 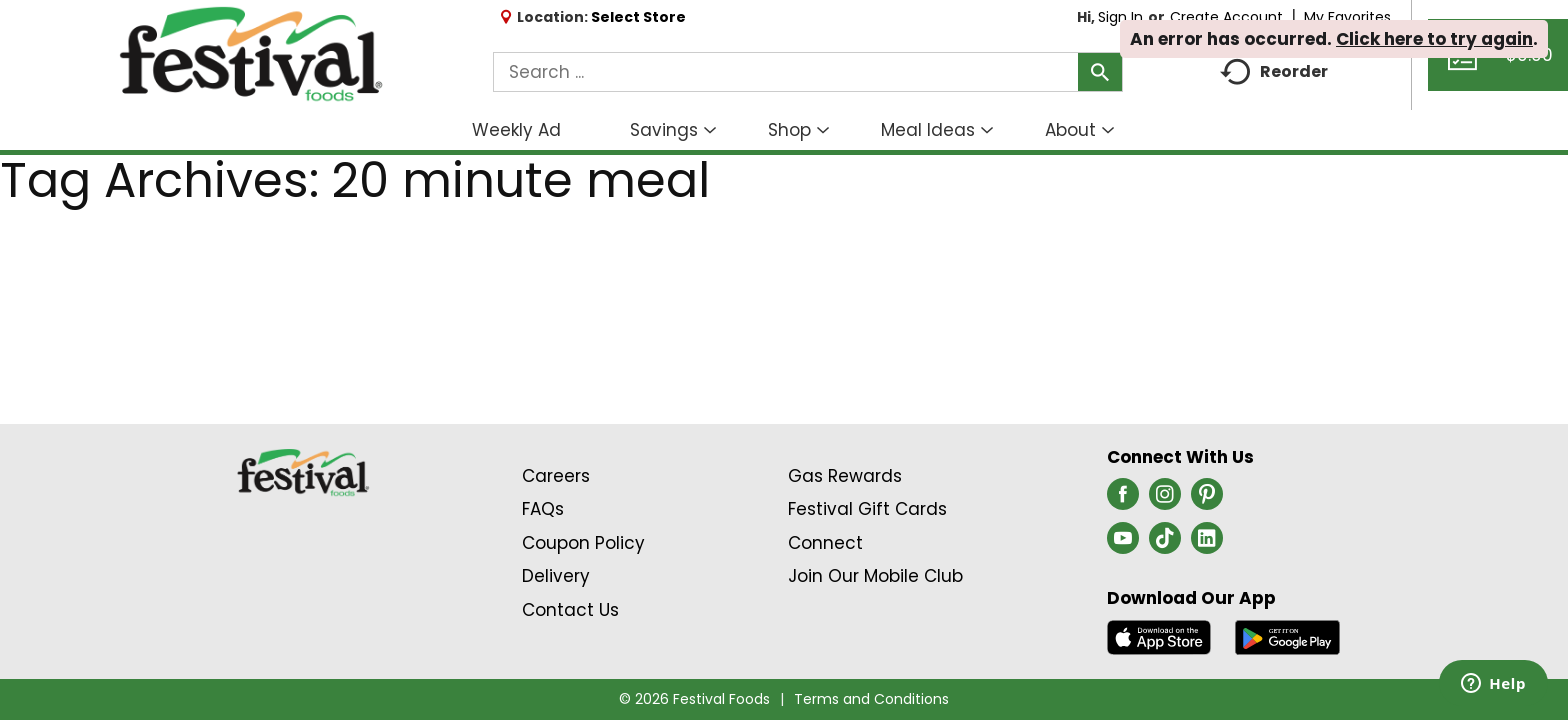 I want to click on Gas Rewards, so click(x=845, y=476).